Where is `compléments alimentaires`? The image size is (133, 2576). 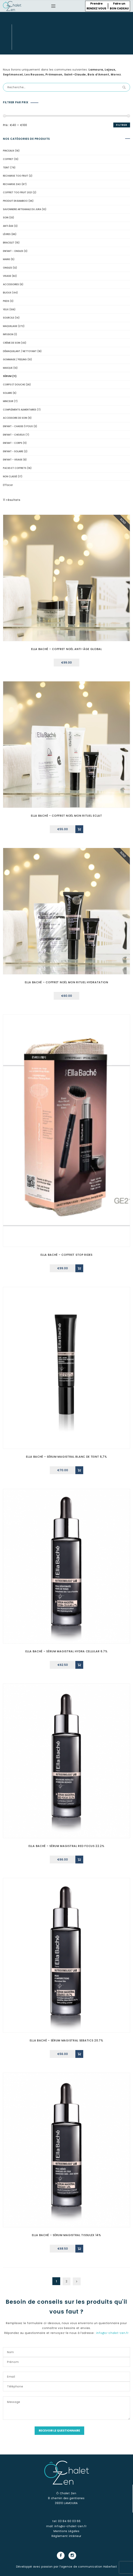 compléments alimentaires is located at coordinates (19, 409).